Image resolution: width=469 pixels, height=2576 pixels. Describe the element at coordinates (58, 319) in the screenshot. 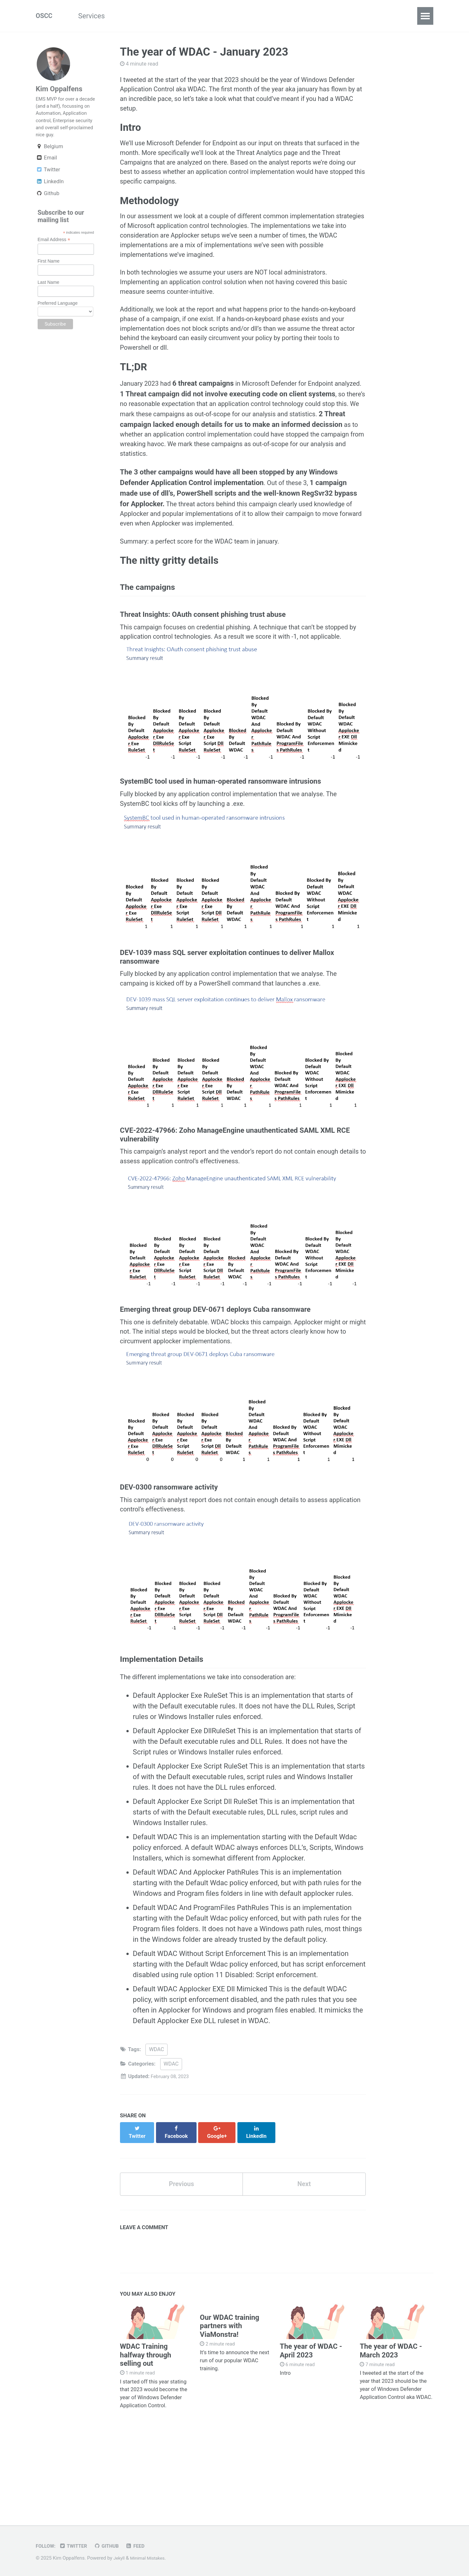

I see `Preferred Language` at that location.